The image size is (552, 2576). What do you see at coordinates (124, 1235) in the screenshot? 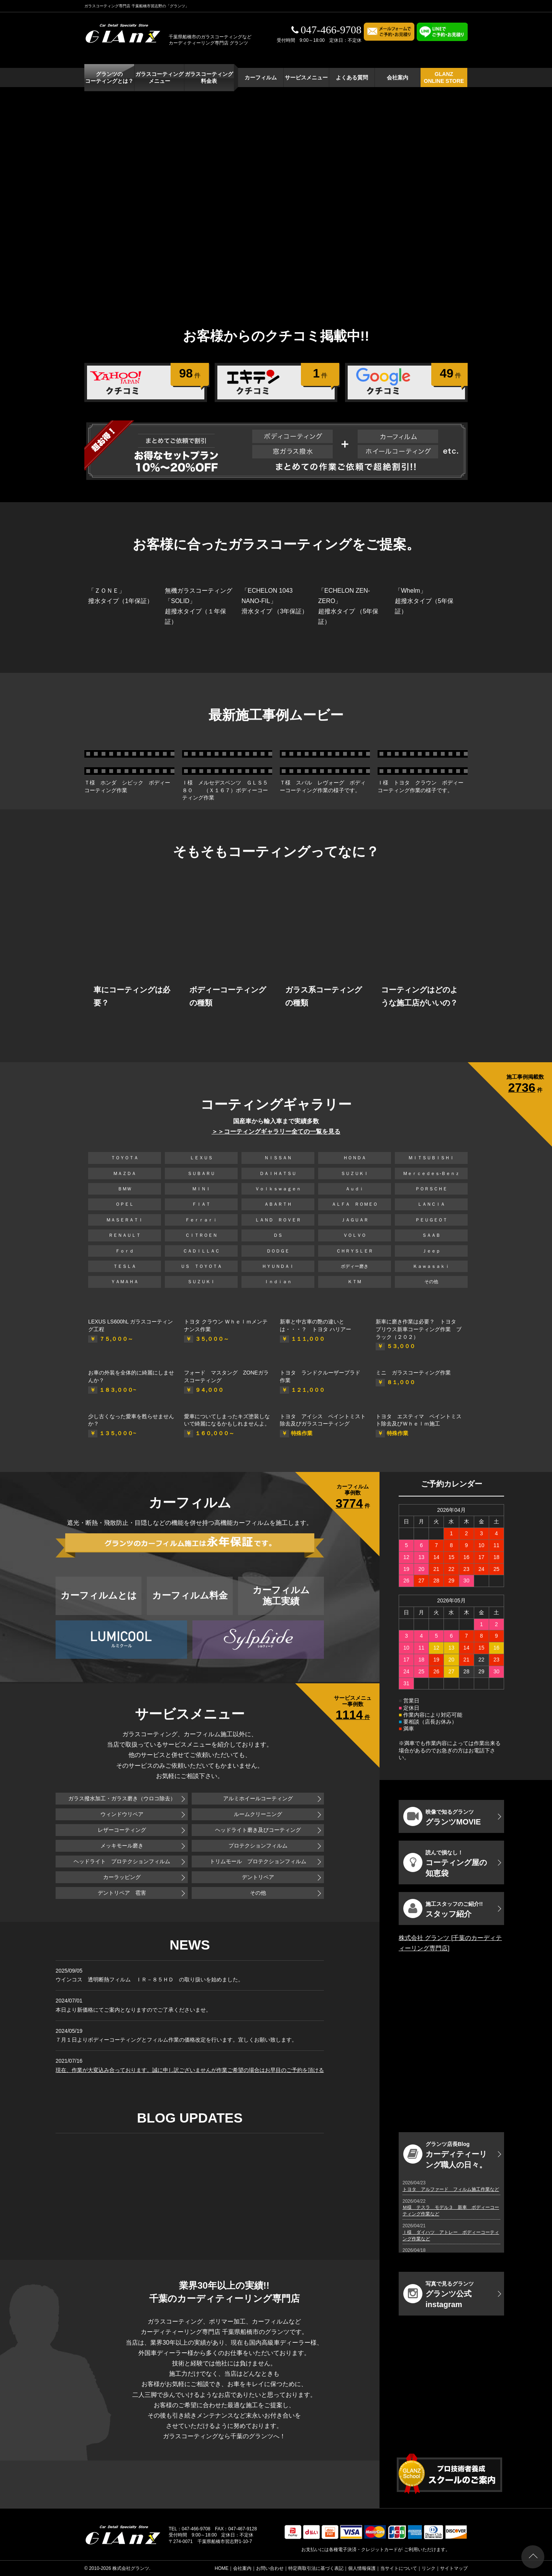
I see `ＲＥＮＡＵＬＴ` at bounding box center [124, 1235].